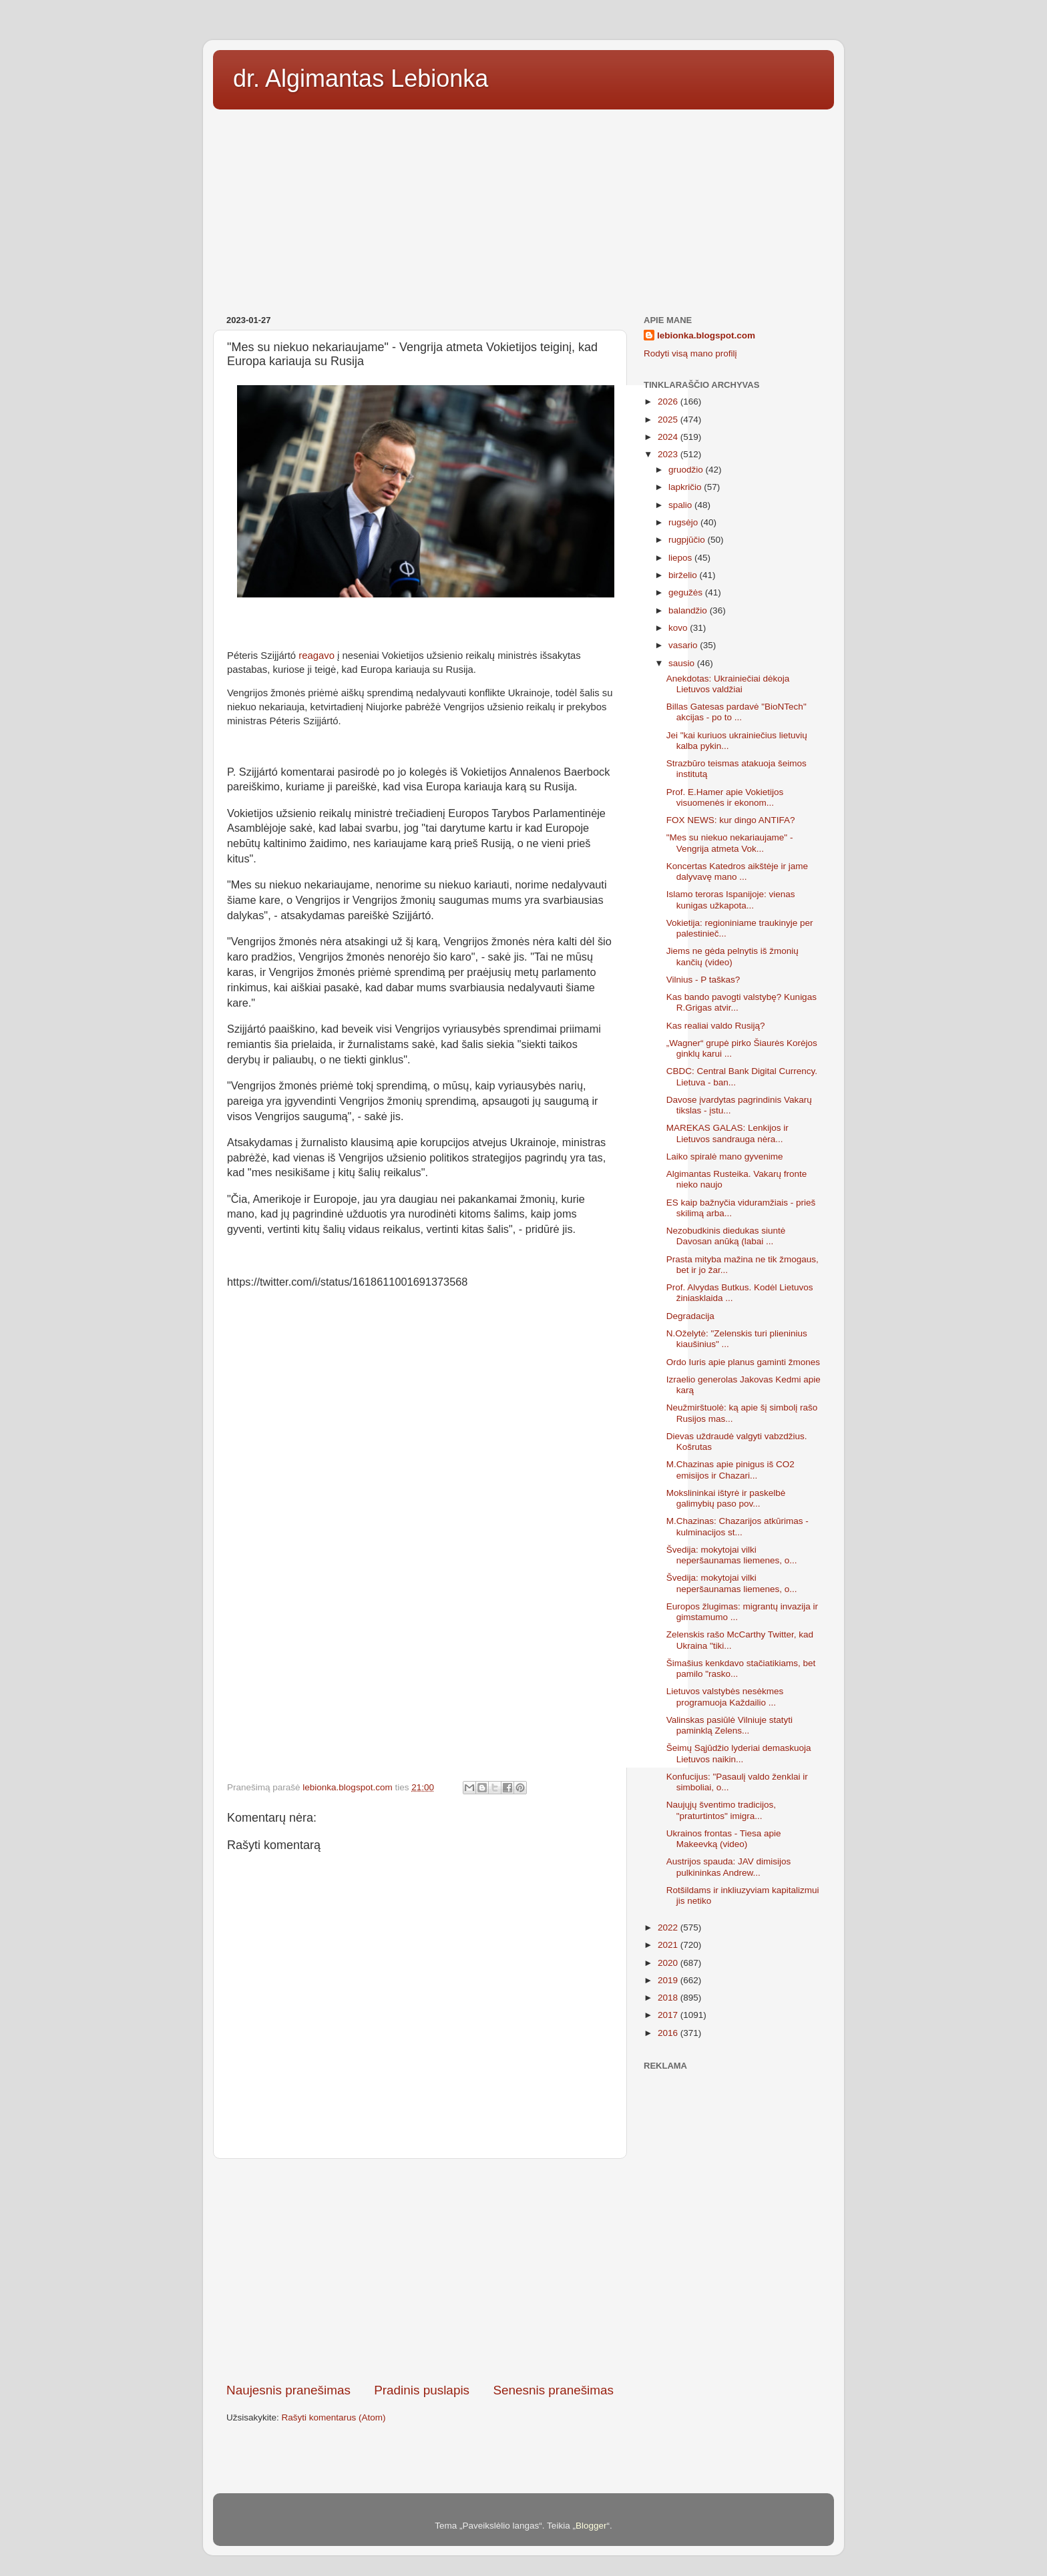  Describe the element at coordinates (731, 1555) in the screenshot. I see `Švedija: mokytojai vilki neperšaunamas liemenes, o...` at that location.